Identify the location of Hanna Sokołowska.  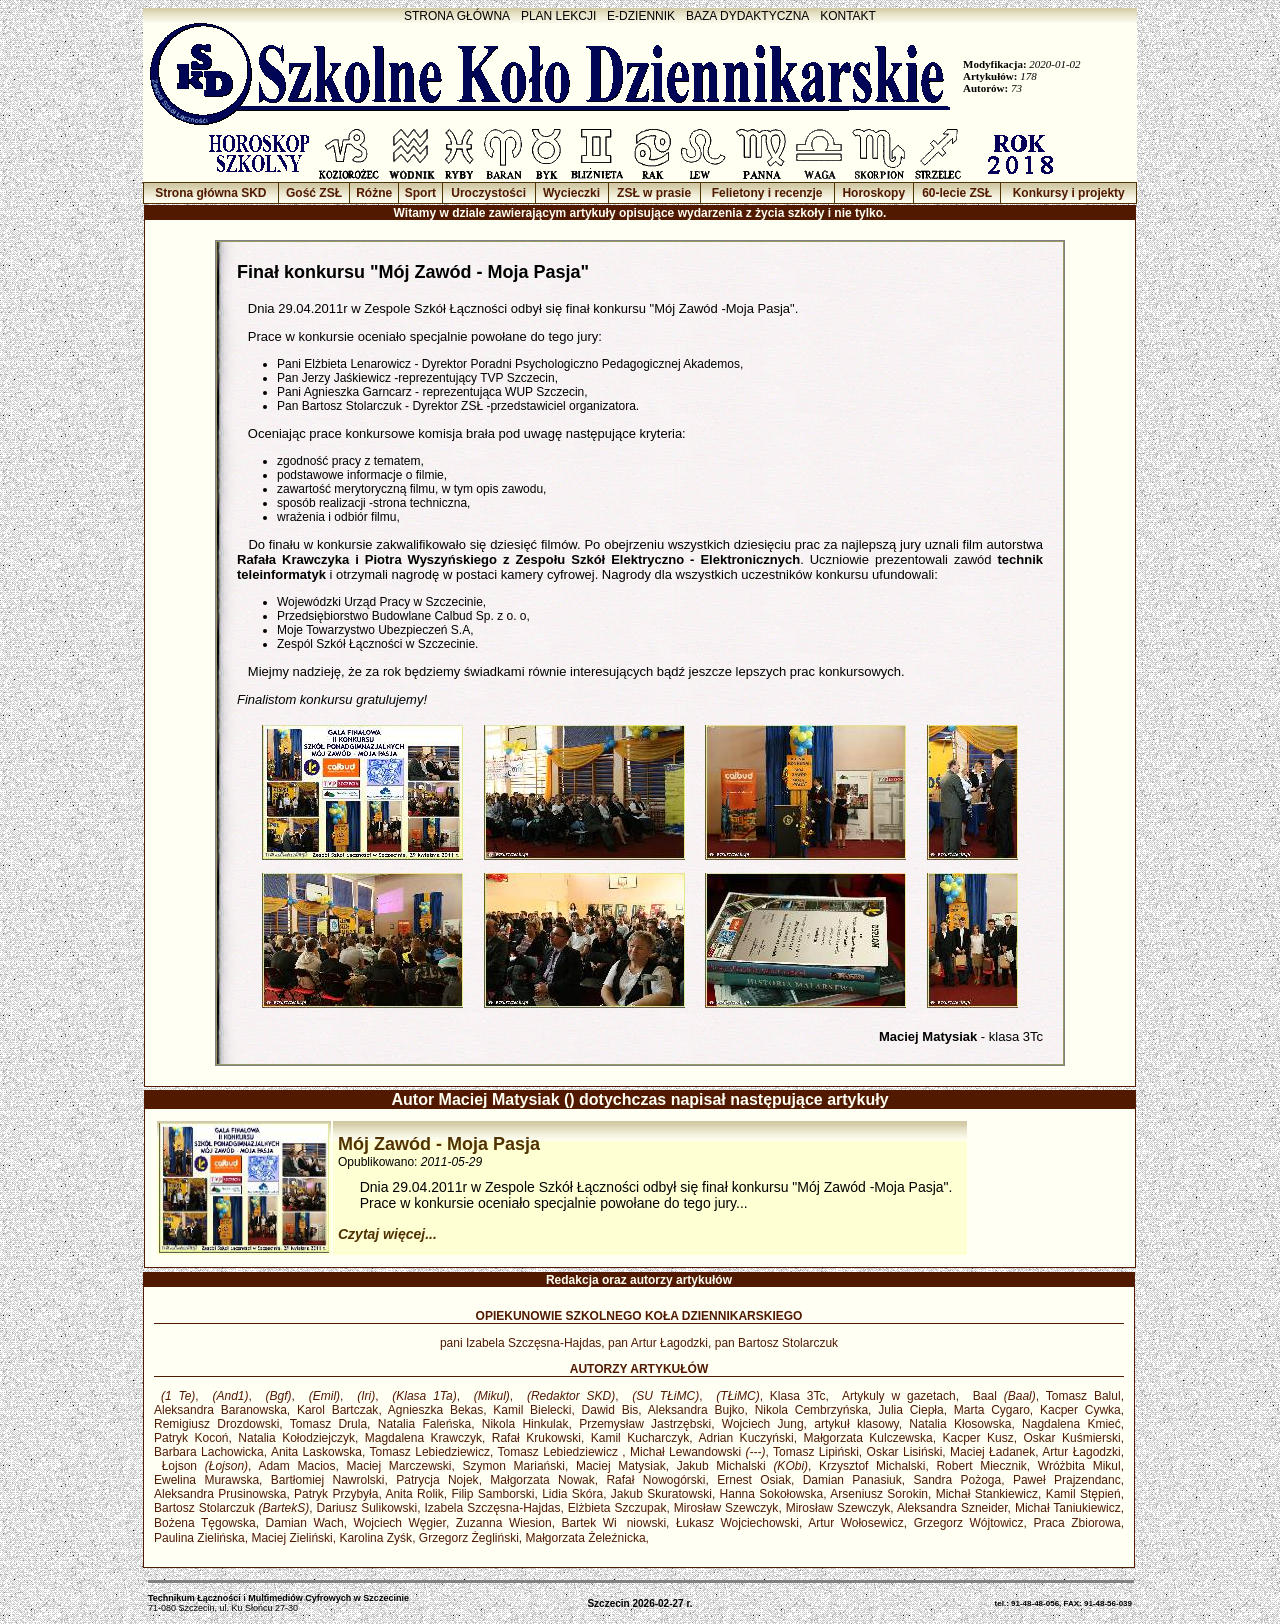
(772, 1494).